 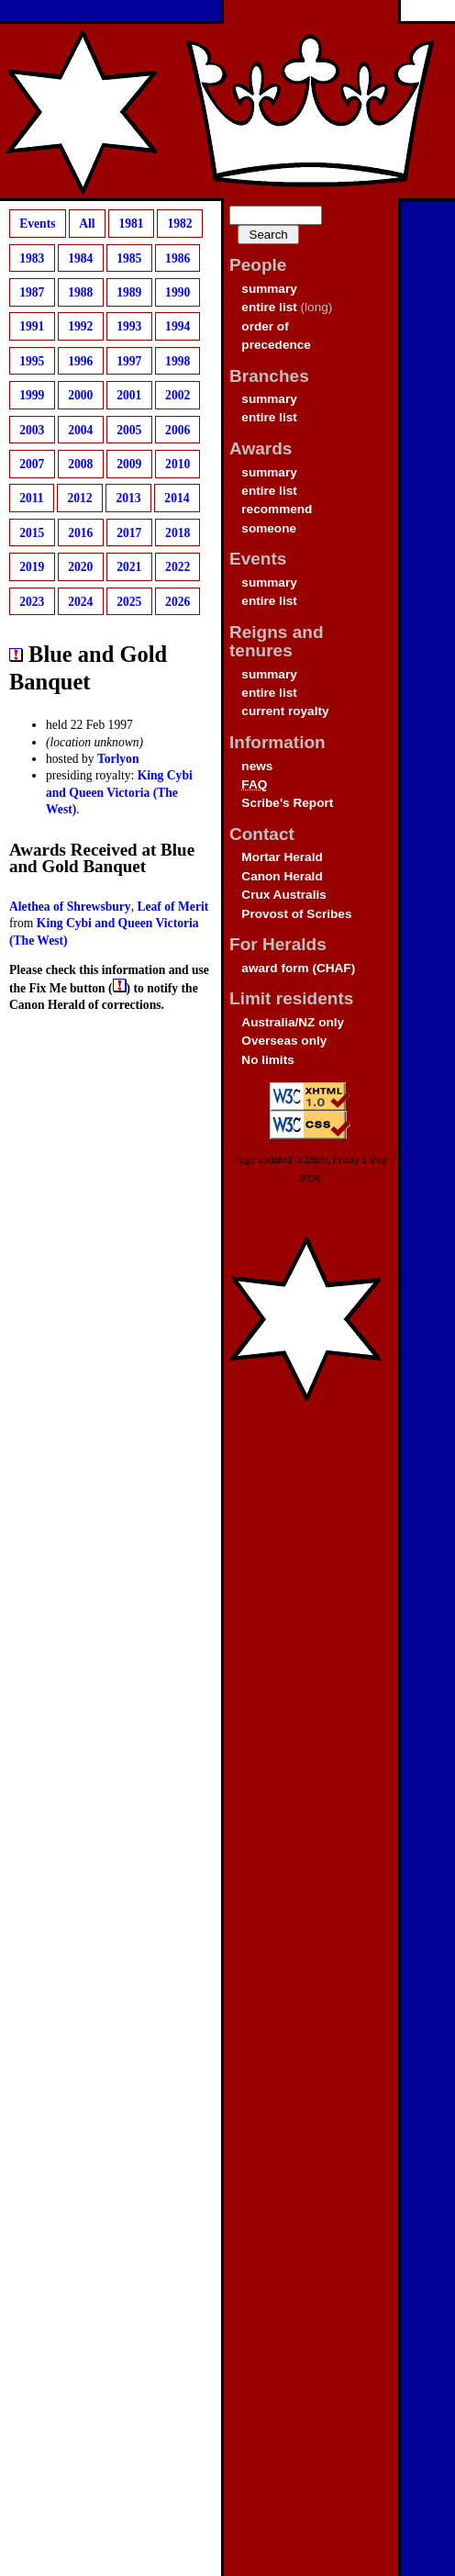 What do you see at coordinates (31, 498) in the screenshot?
I see `2011` at bounding box center [31, 498].